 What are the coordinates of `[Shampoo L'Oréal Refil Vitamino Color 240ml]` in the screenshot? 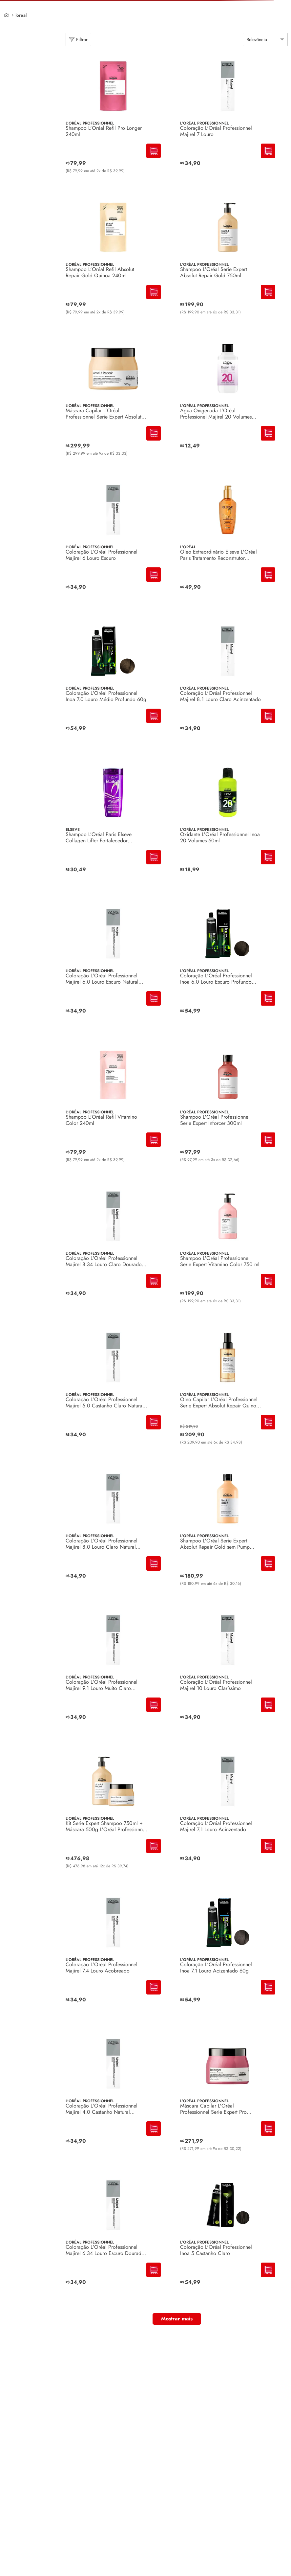 It's located at (113, 1108).